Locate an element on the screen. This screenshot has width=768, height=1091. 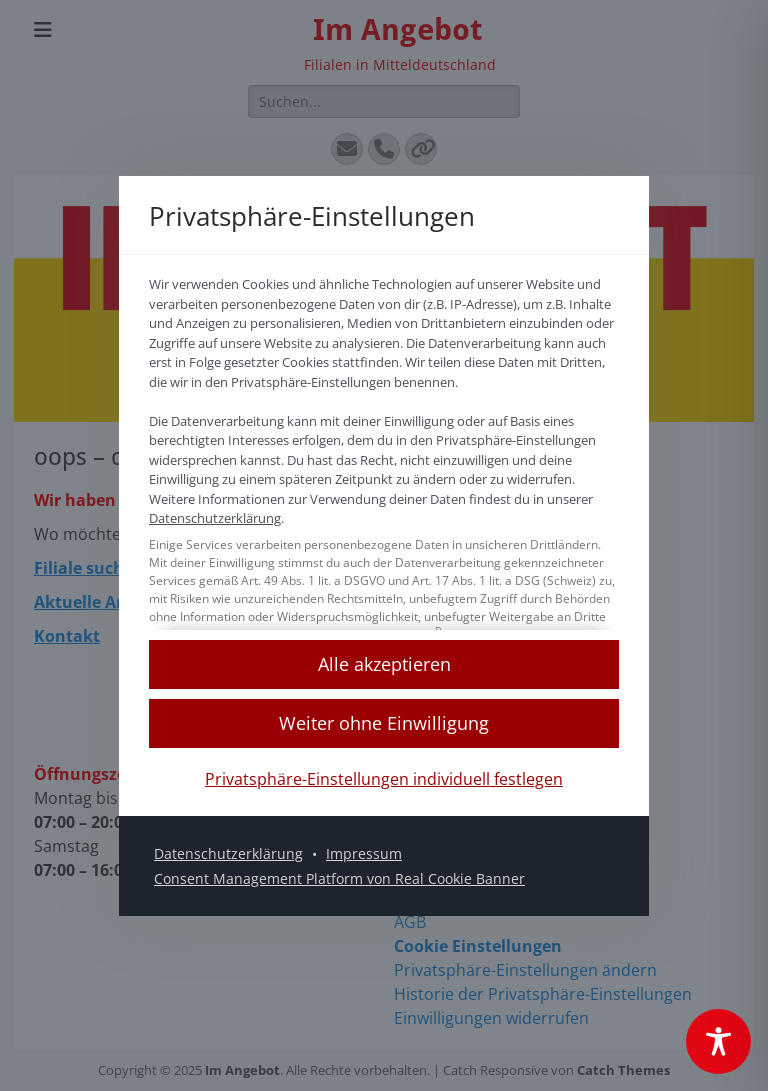
Datenschutzerklärung is located at coordinates (215, 518).